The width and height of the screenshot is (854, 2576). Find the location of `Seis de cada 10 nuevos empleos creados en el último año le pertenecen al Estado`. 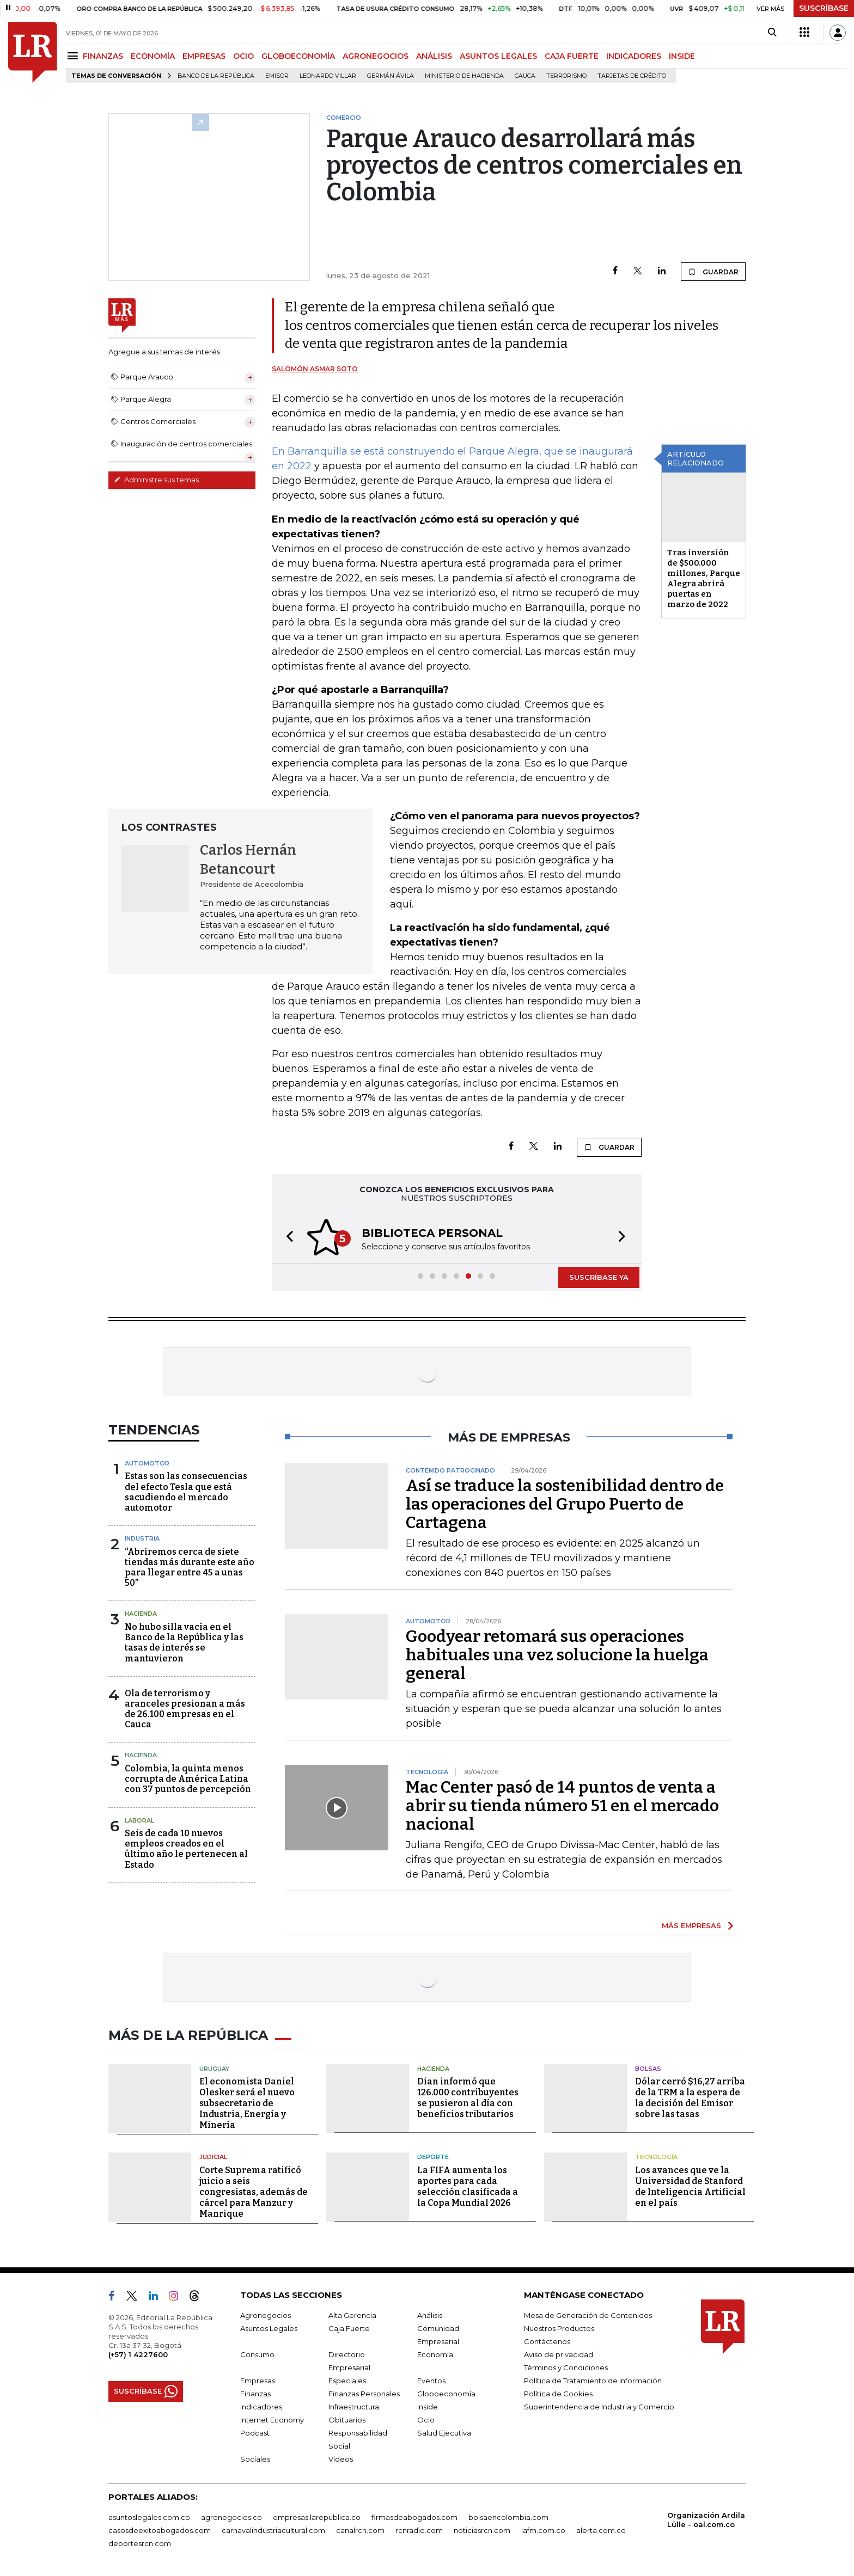

Seis de cada 10 nuevos empleos creados en el último año le pertenecen al Estado is located at coordinates (186, 1849).